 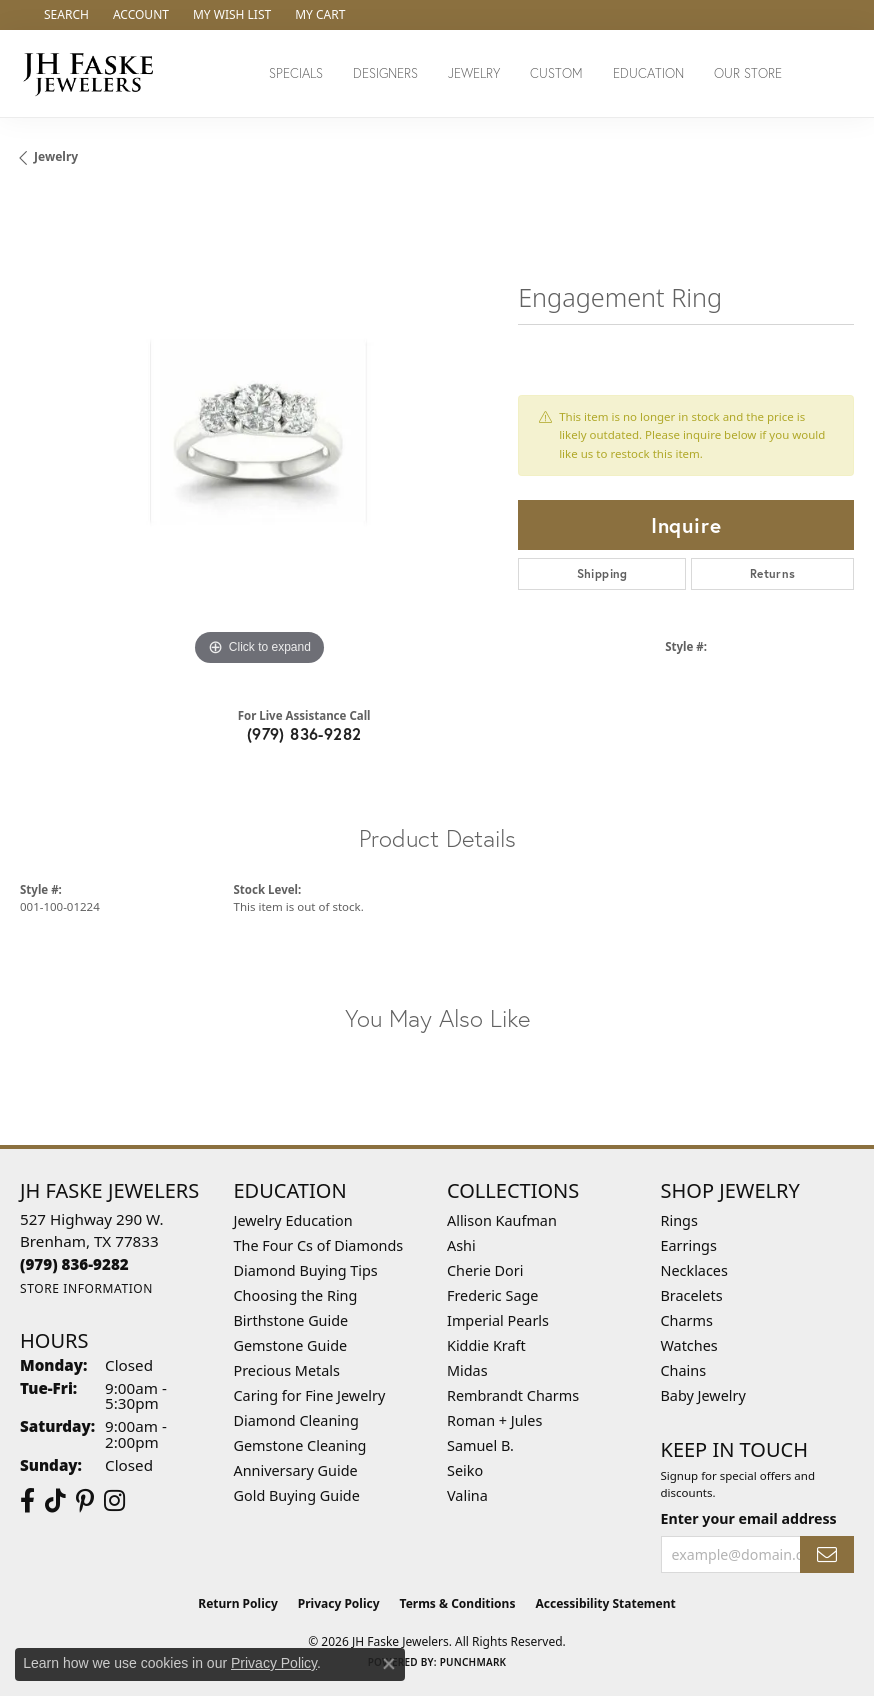 I want to click on Jewelry, so click(x=474, y=73).